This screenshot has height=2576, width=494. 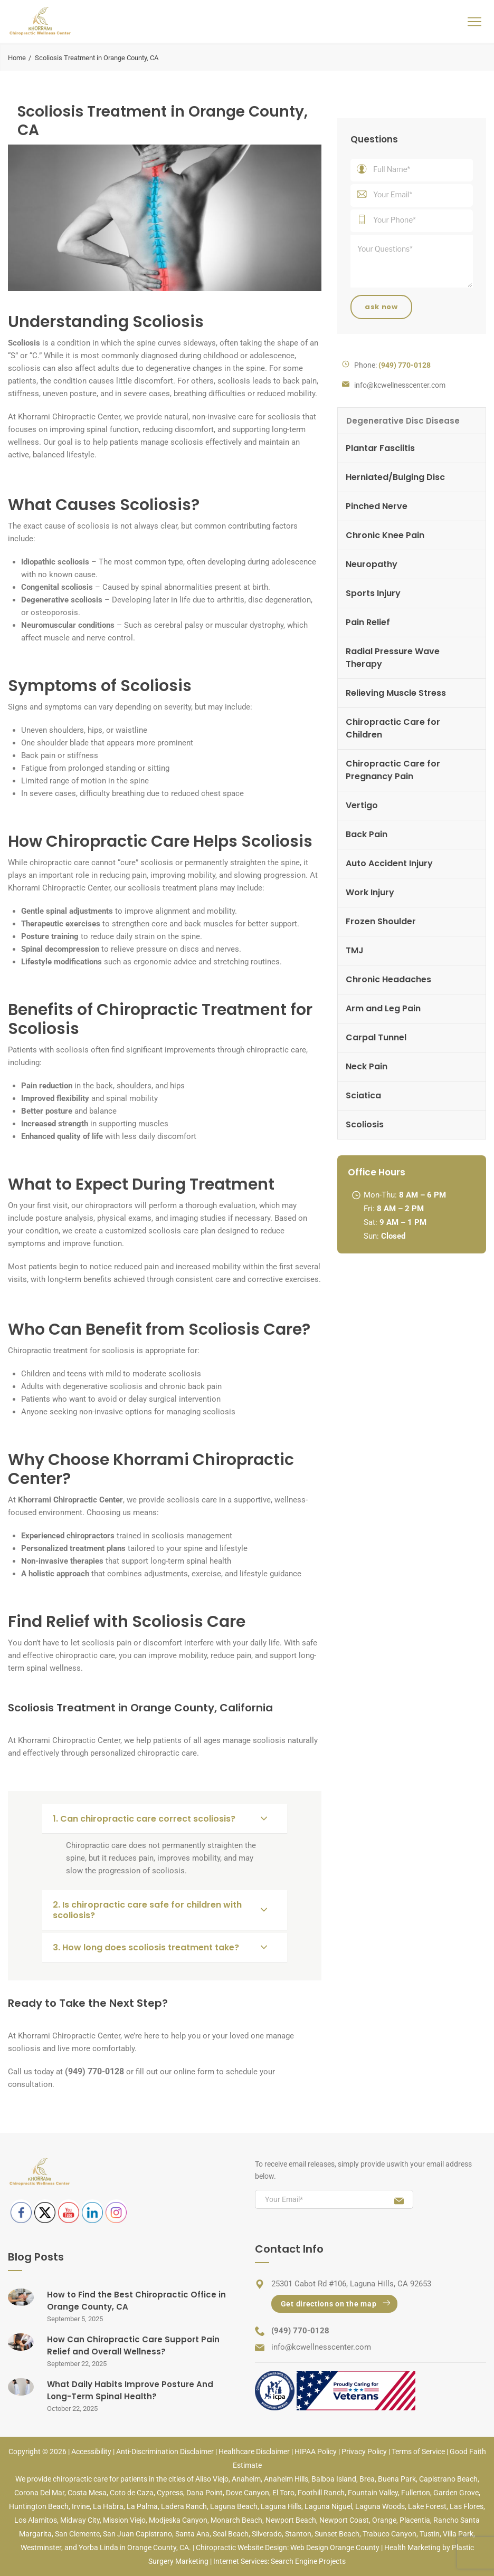 What do you see at coordinates (376, 506) in the screenshot?
I see `Pinched Nerve` at bounding box center [376, 506].